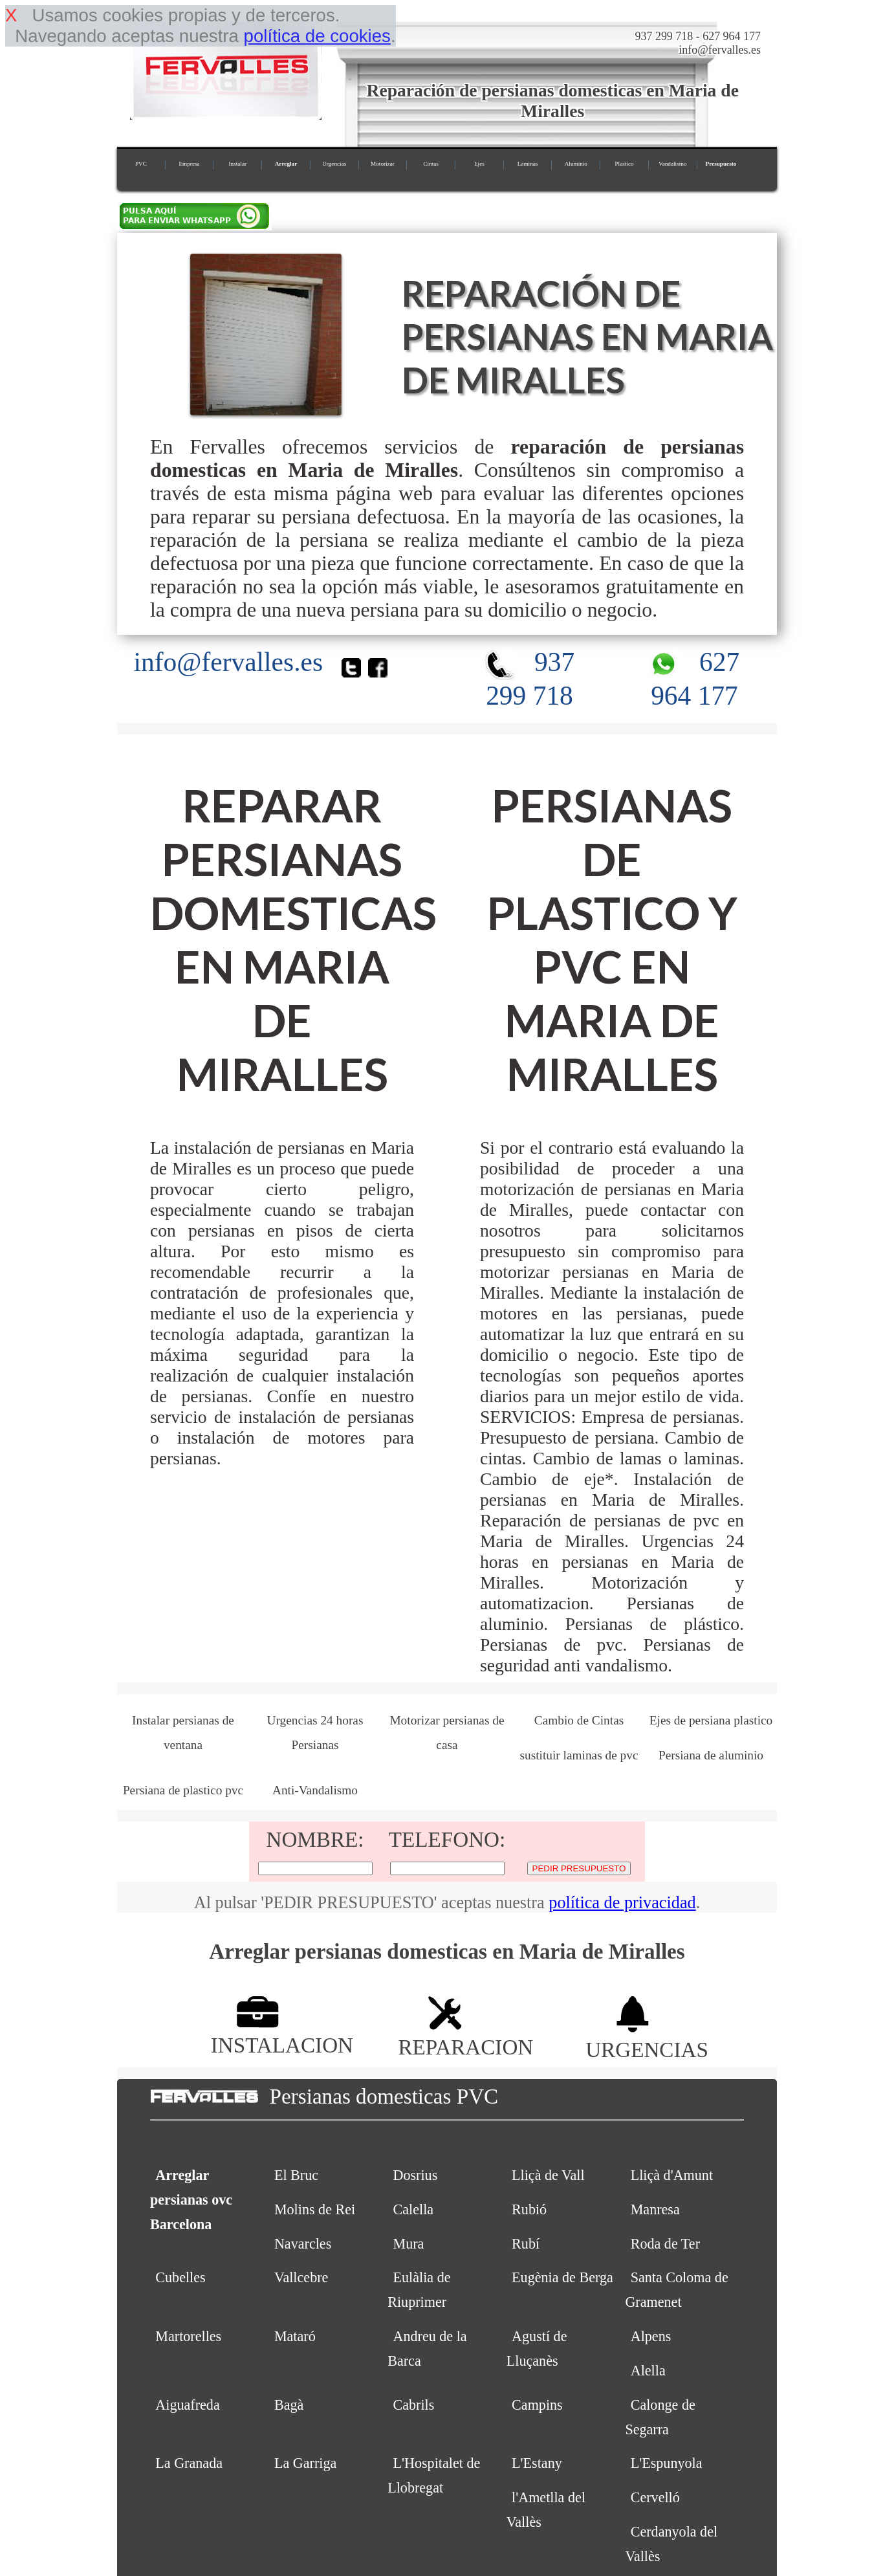 This screenshot has height=2576, width=894. I want to click on Roda de Ter, so click(665, 2244).